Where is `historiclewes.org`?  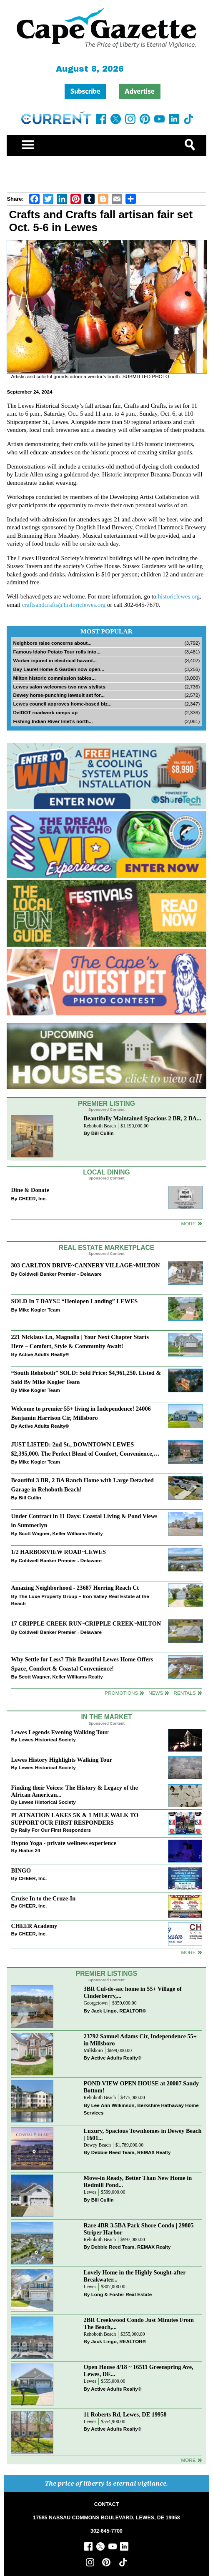 historiclewes.org is located at coordinates (179, 596).